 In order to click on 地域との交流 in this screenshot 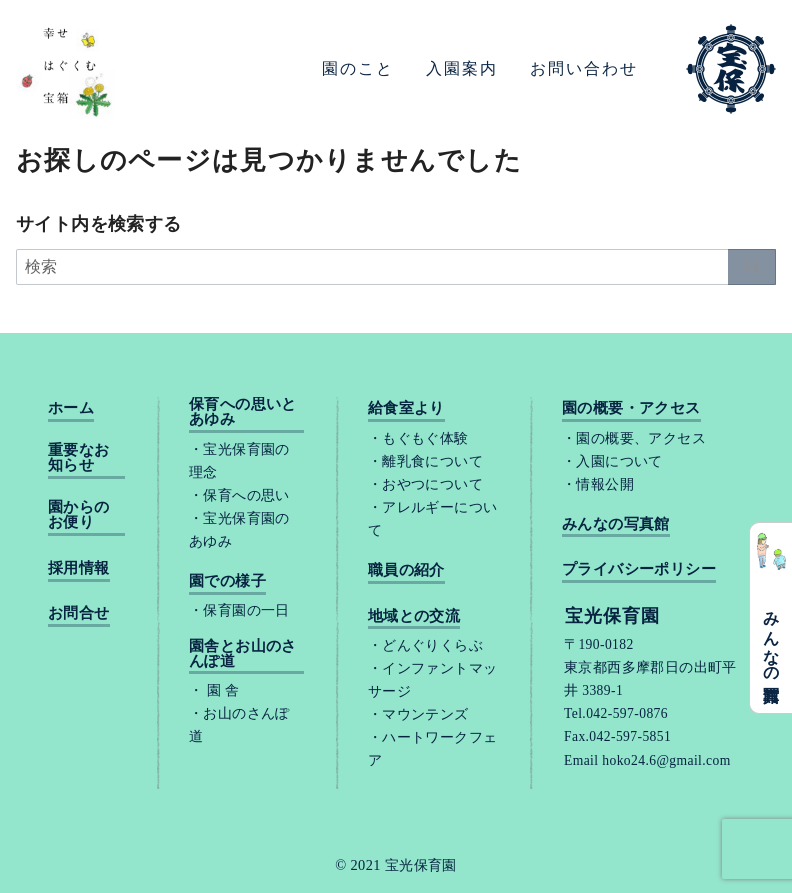, I will do `click(414, 616)`.